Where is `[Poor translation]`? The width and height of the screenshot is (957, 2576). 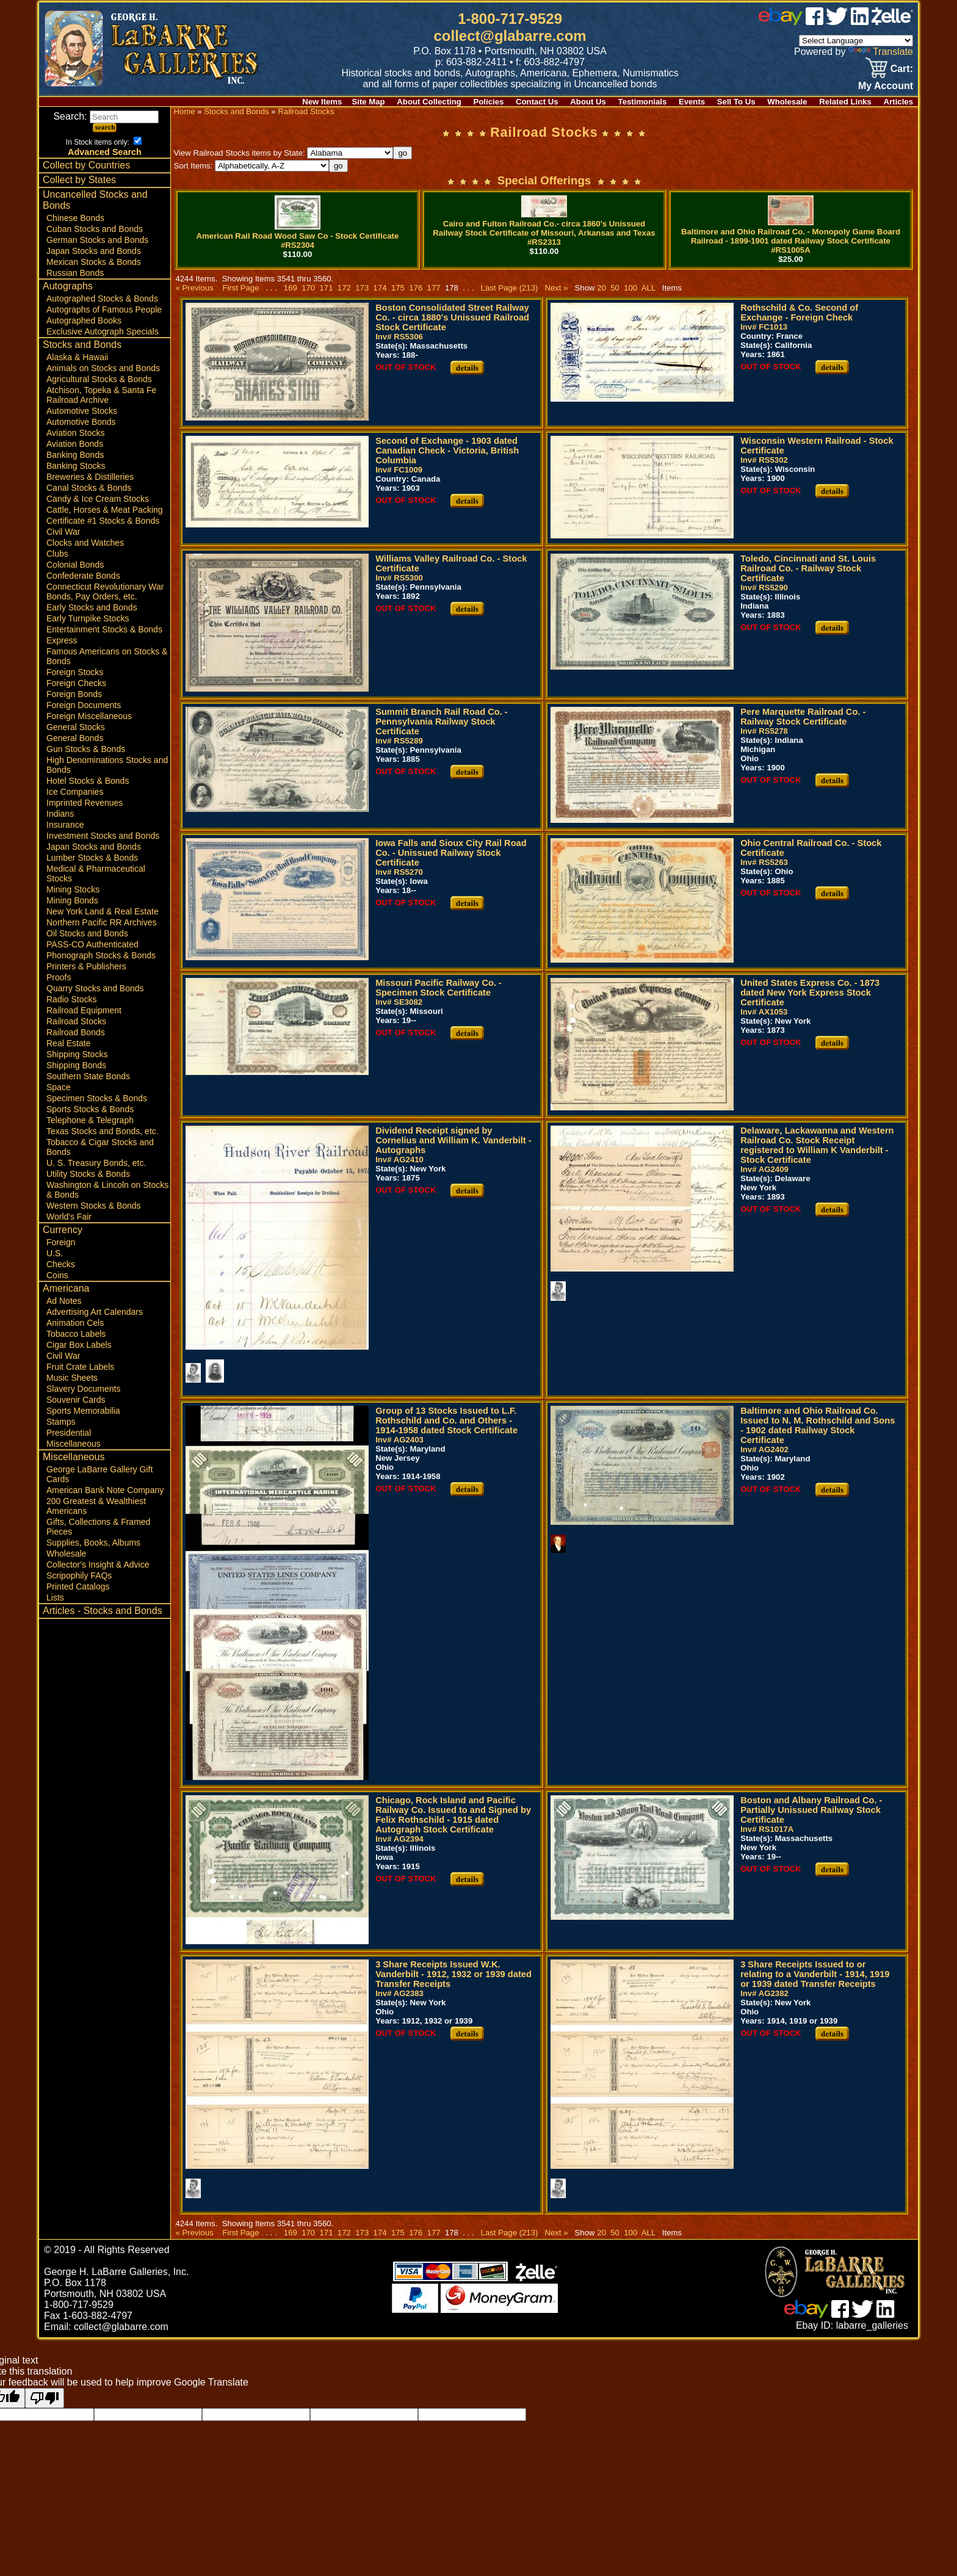
[Poor translation] is located at coordinates (44, 2398).